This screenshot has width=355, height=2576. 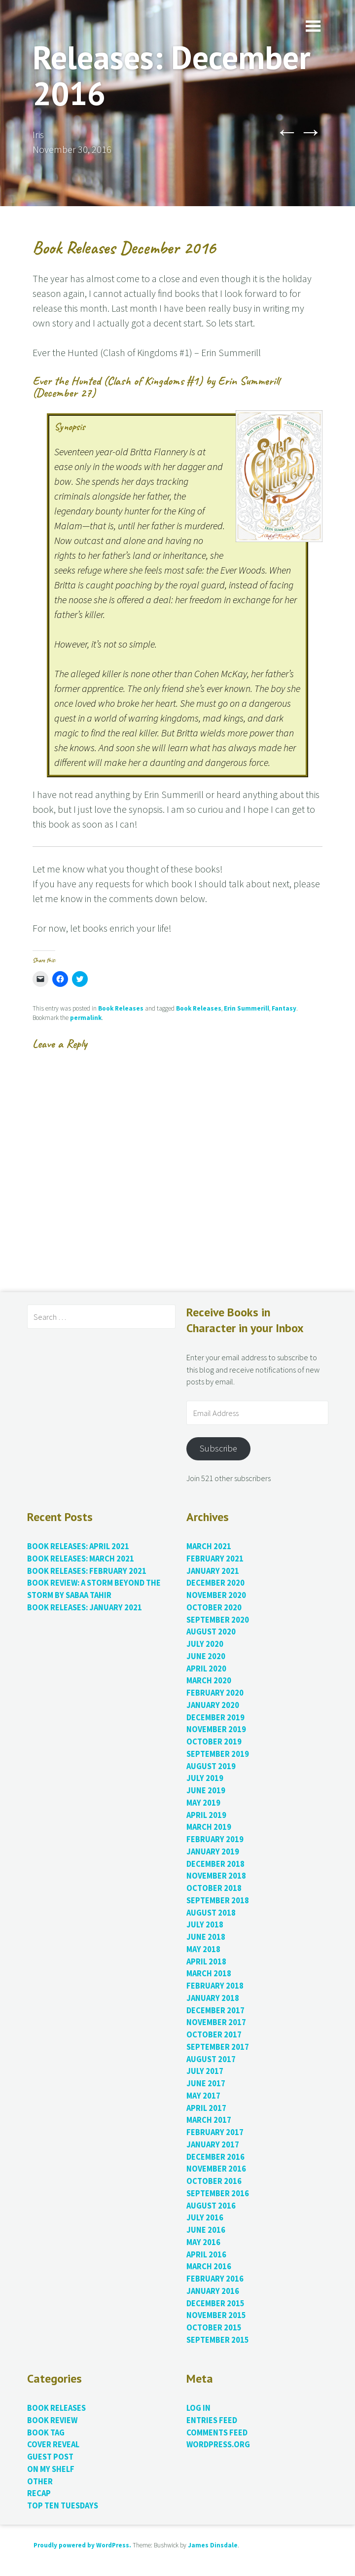 What do you see at coordinates (214, 2327) in the screenshot?
I see `October 2015` at bounding box center [214, 2327].